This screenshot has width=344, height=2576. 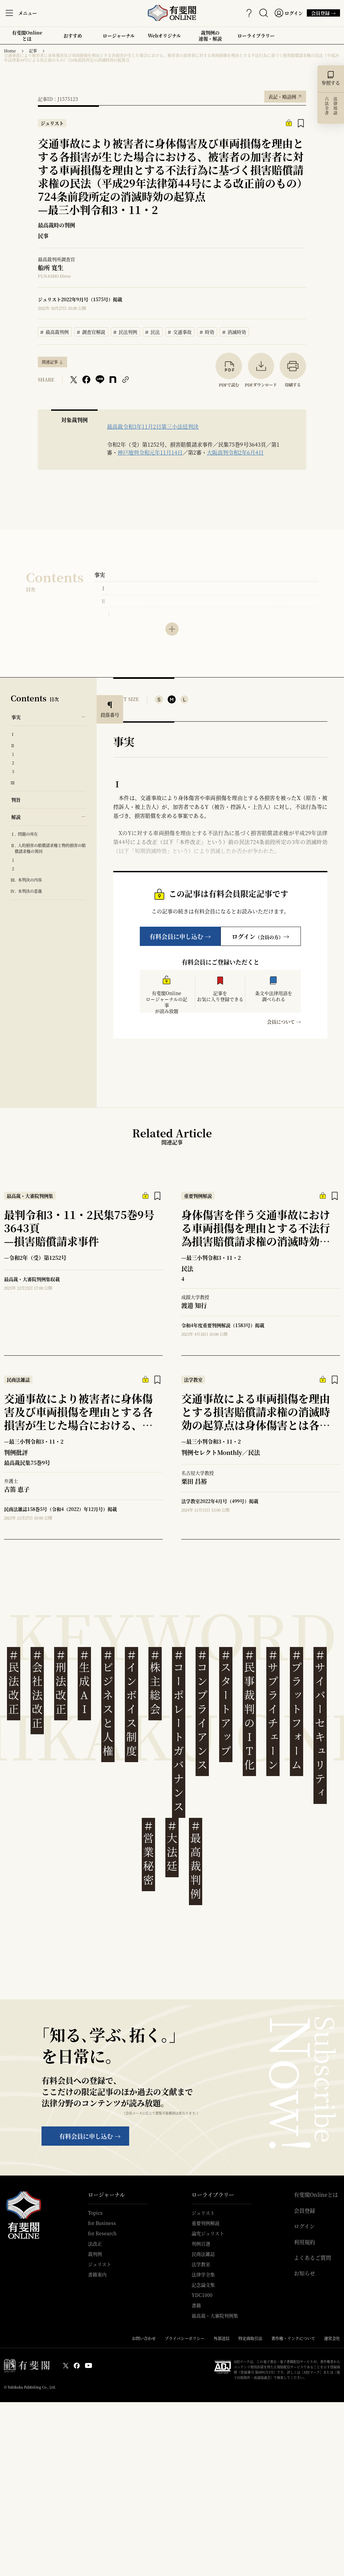 What do you see at coordinates (10, 50) in the screenshot?
I see `Home` at bounding box center [10, 50].